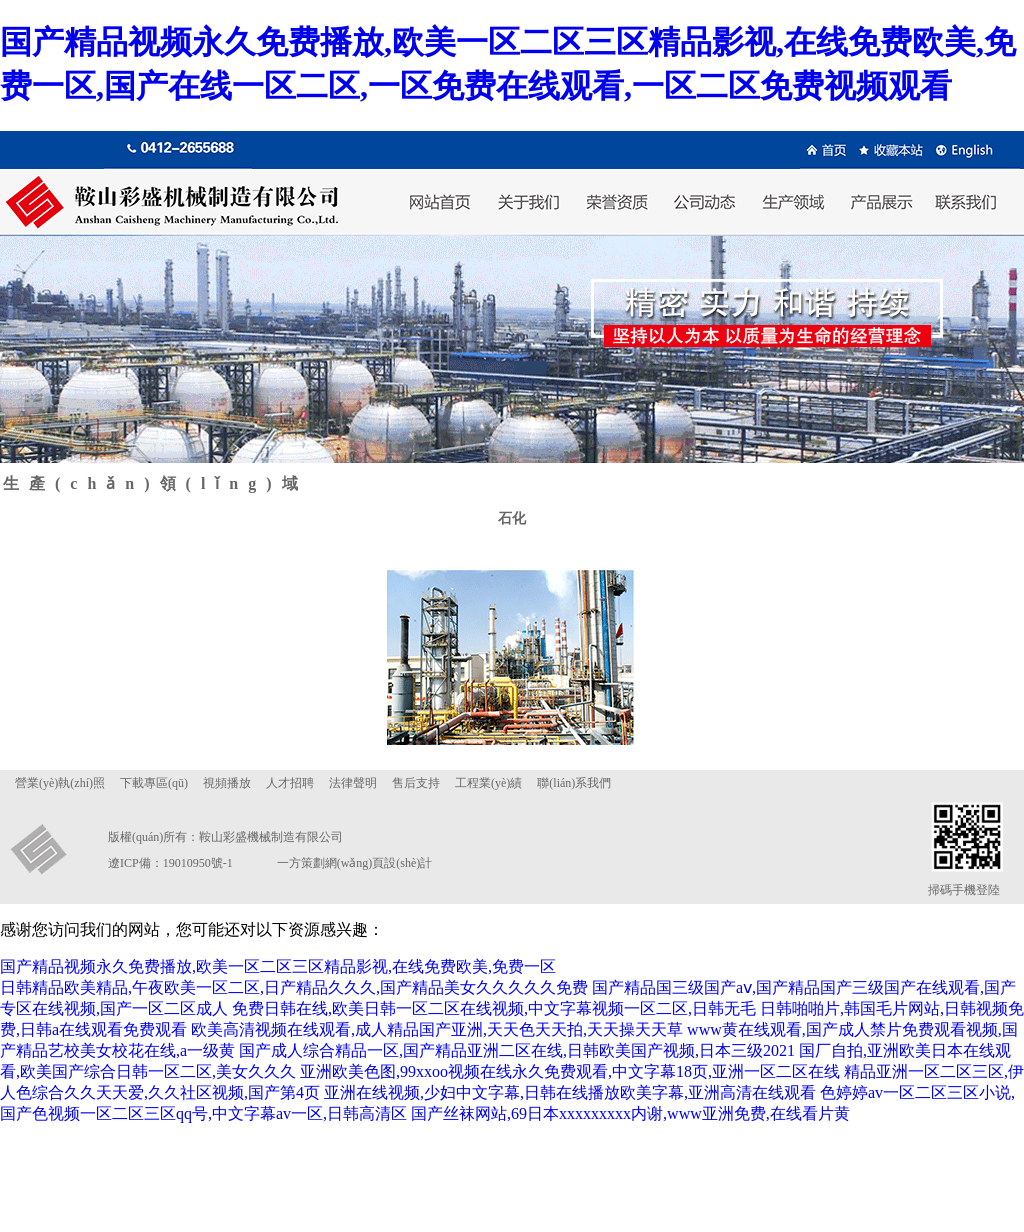 This screenshot has height=1232, width=1024. I want to click on 欧美高清视频在线观看,成人精品国产亚洲,天天色天天拍,天天操天天草, so click(437, 1029).